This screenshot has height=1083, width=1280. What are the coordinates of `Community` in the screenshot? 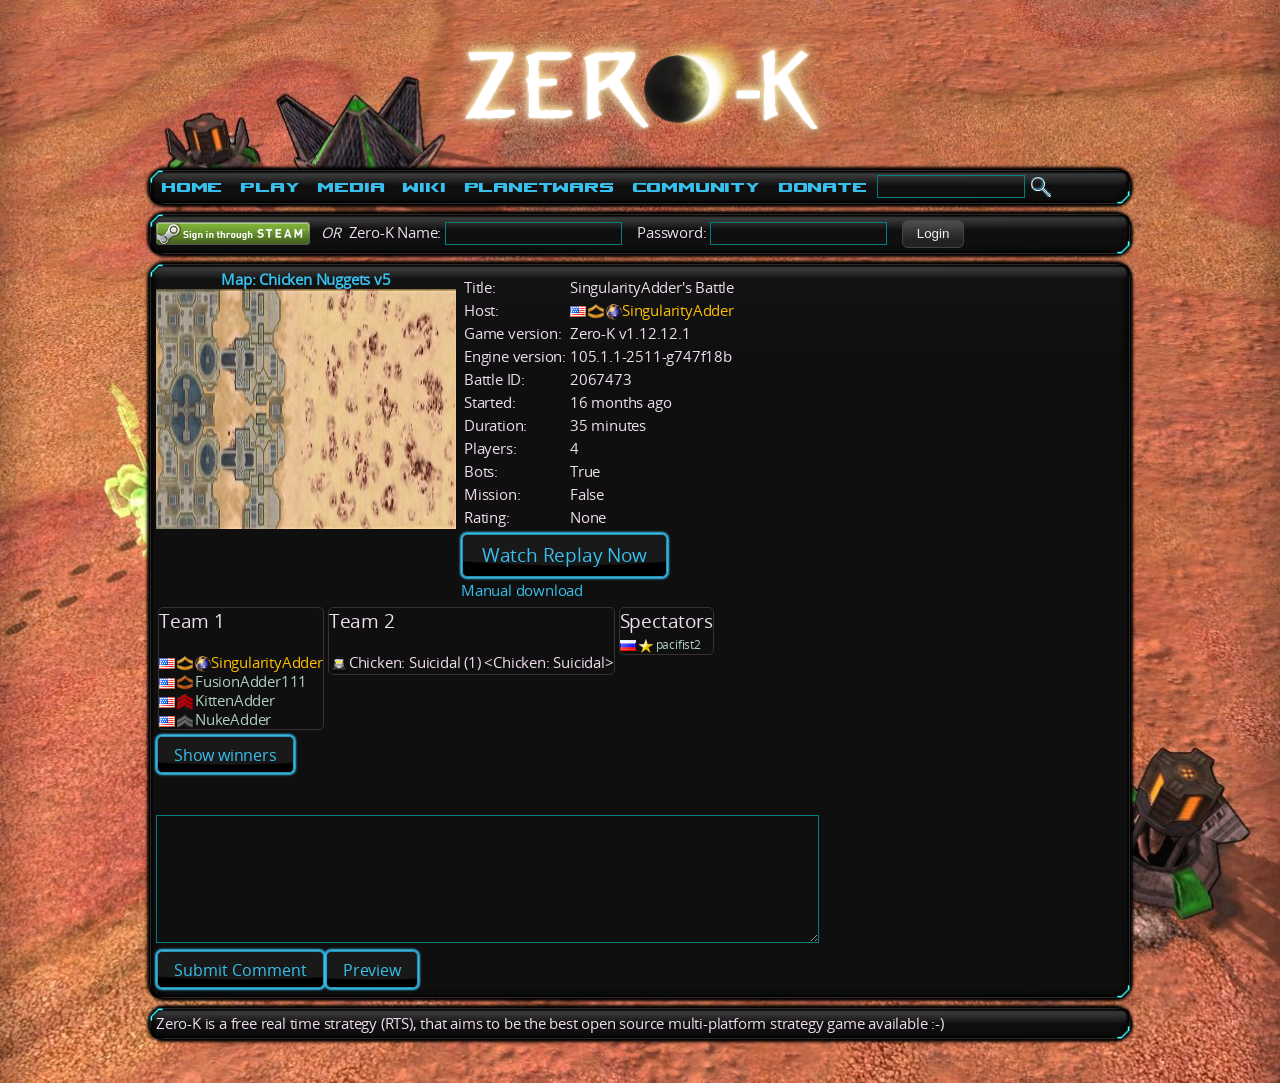 It's located at (696, 187).